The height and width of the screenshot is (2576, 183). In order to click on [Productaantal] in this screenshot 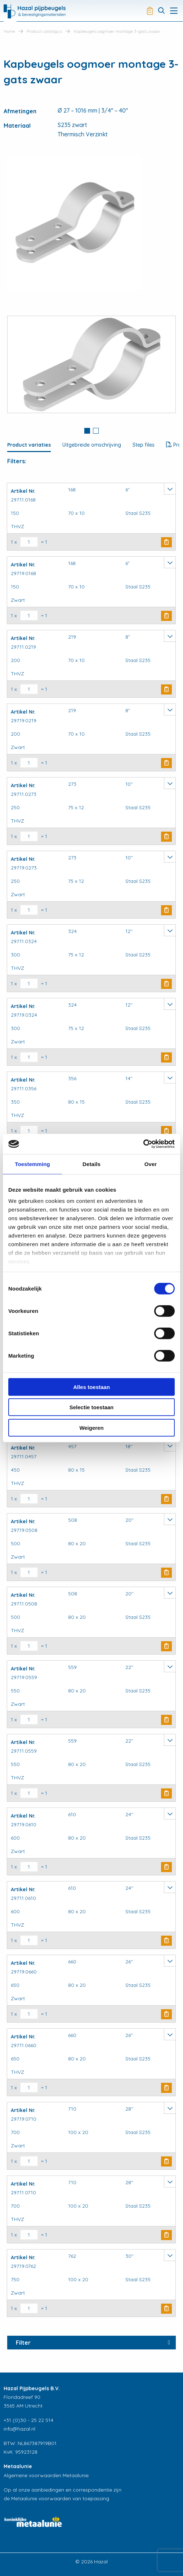, I will do `click(29, 541)`.